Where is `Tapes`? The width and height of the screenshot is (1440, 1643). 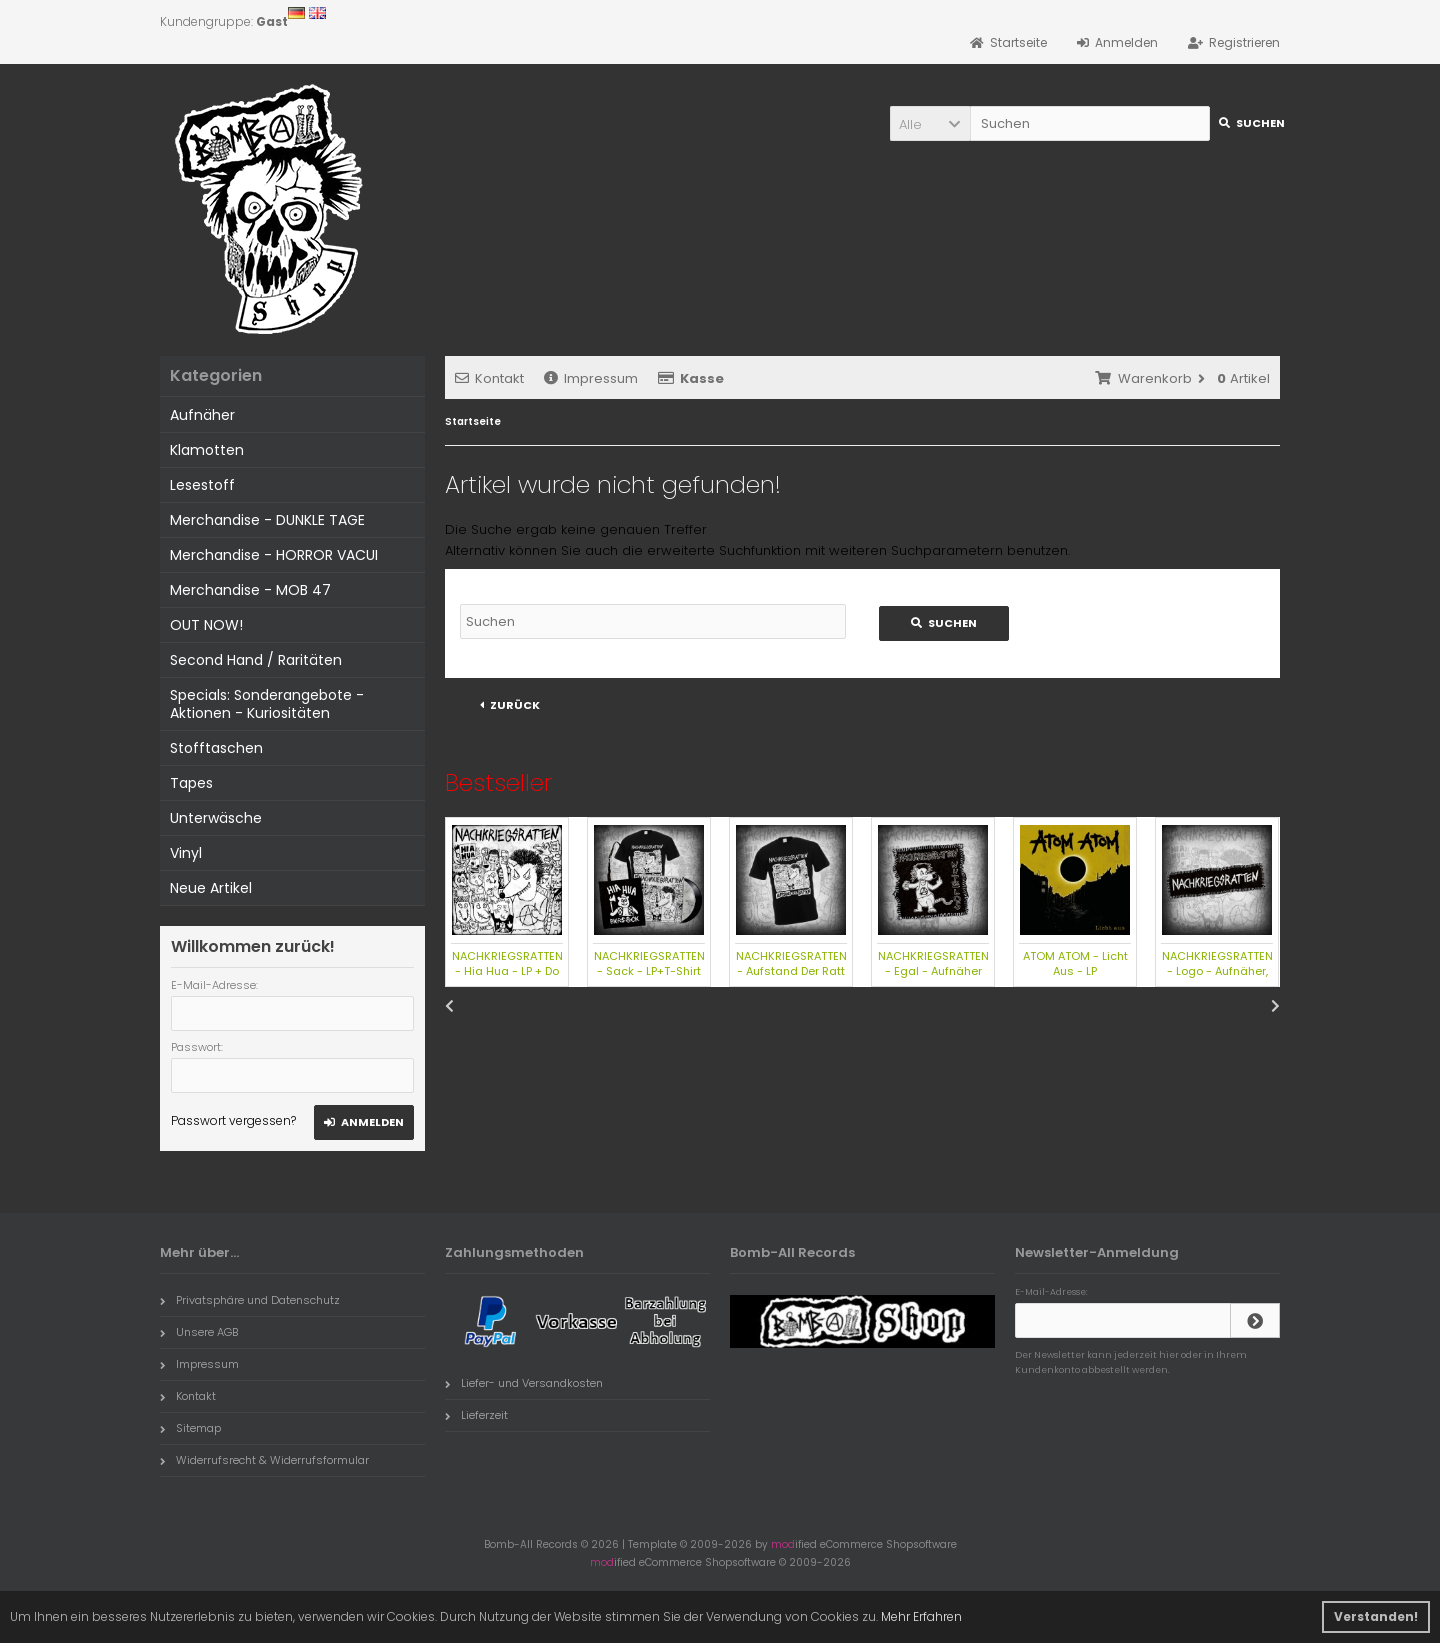
Tapes is located at coordinates (191, 783).